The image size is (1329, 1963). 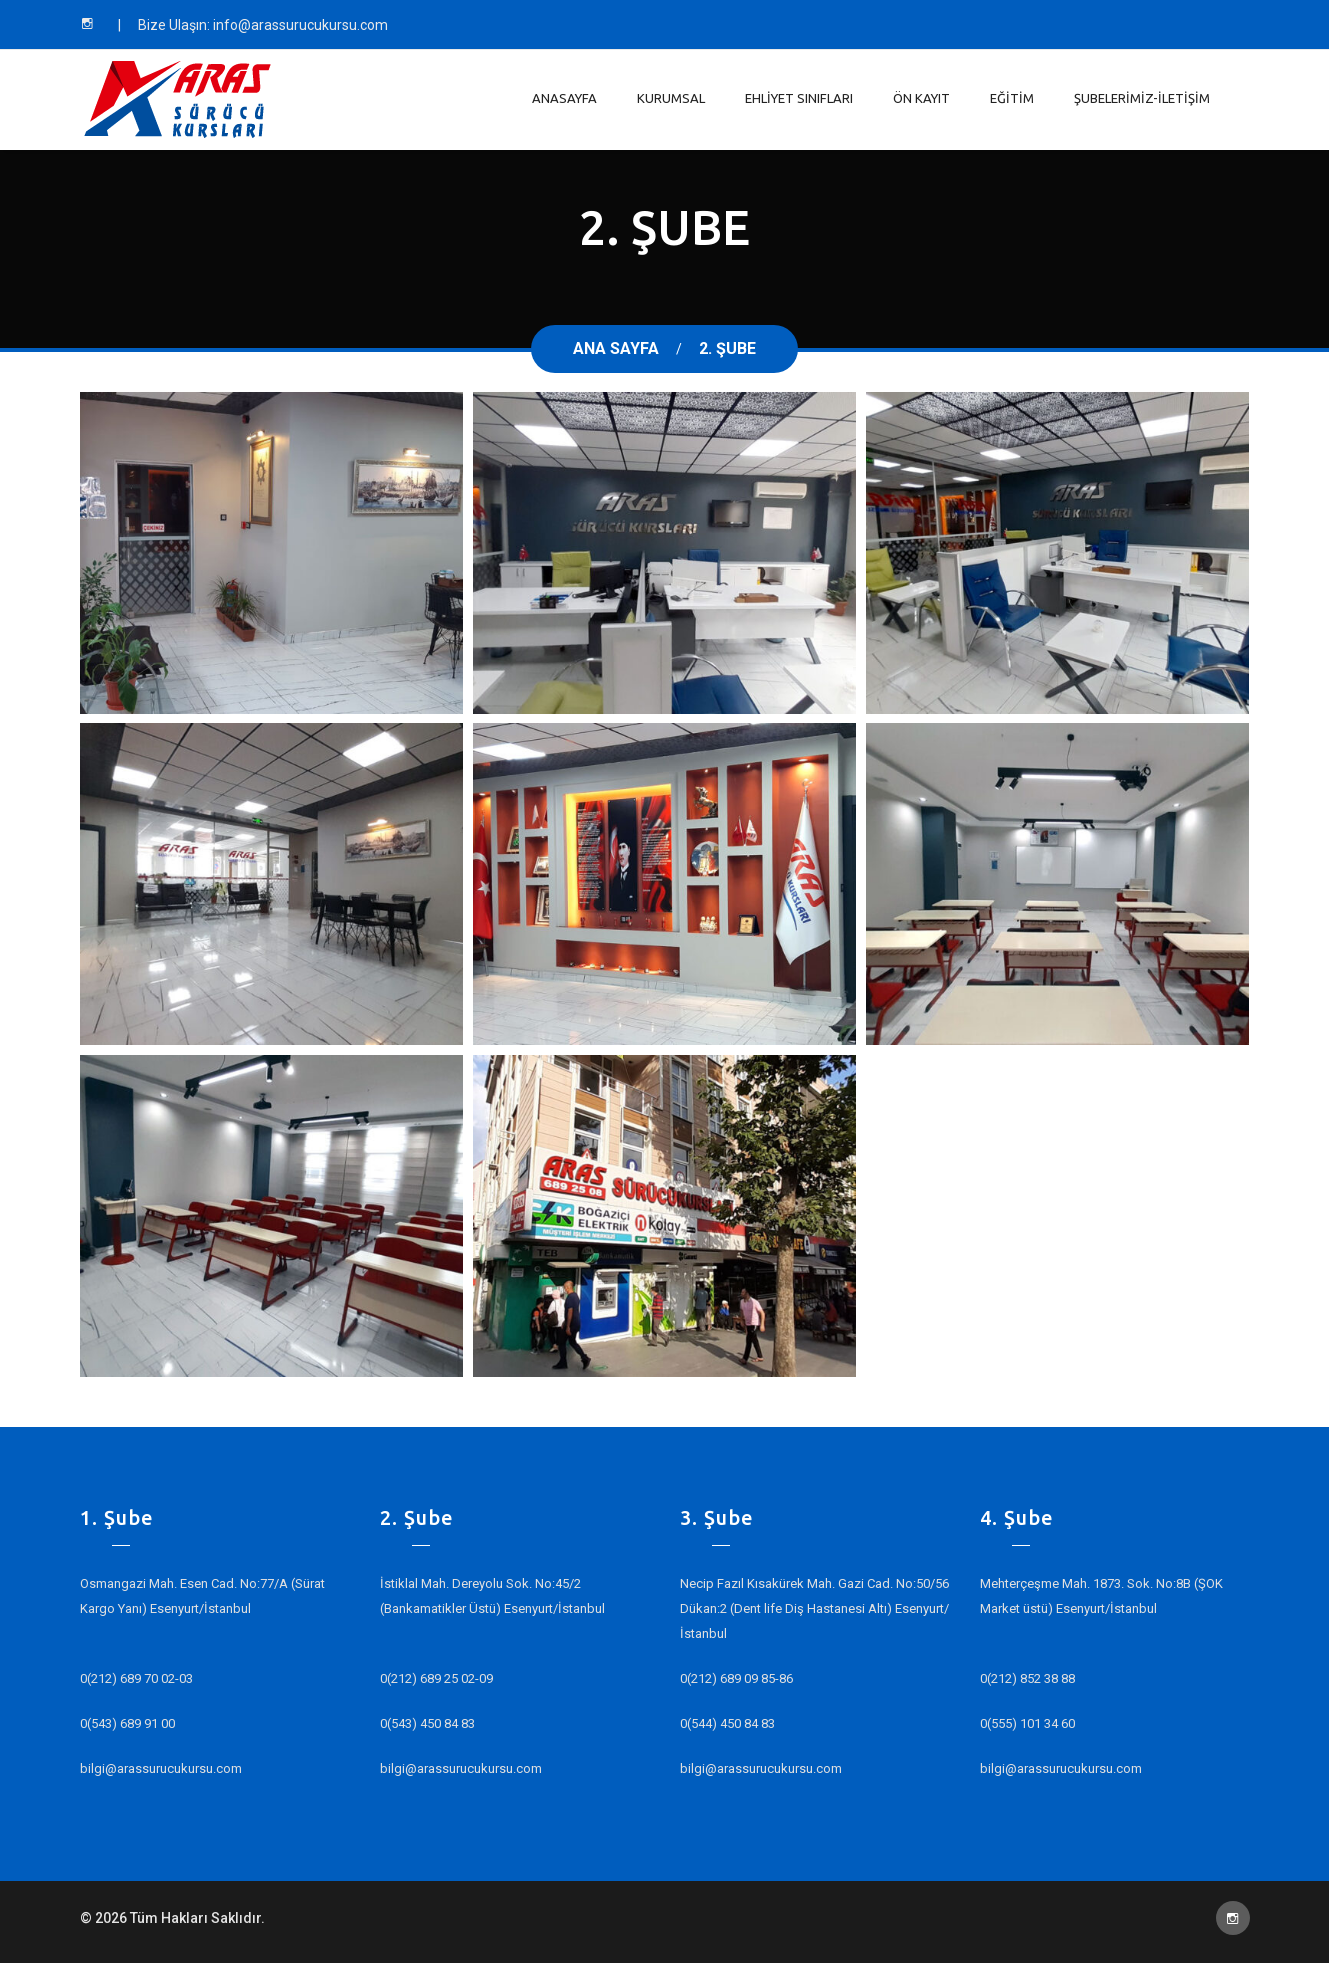 What do you see at coordinates (1027, 1723) in the screenshot?
I see `0(555) 101 34 60` at bounding box center [1027, 1723].